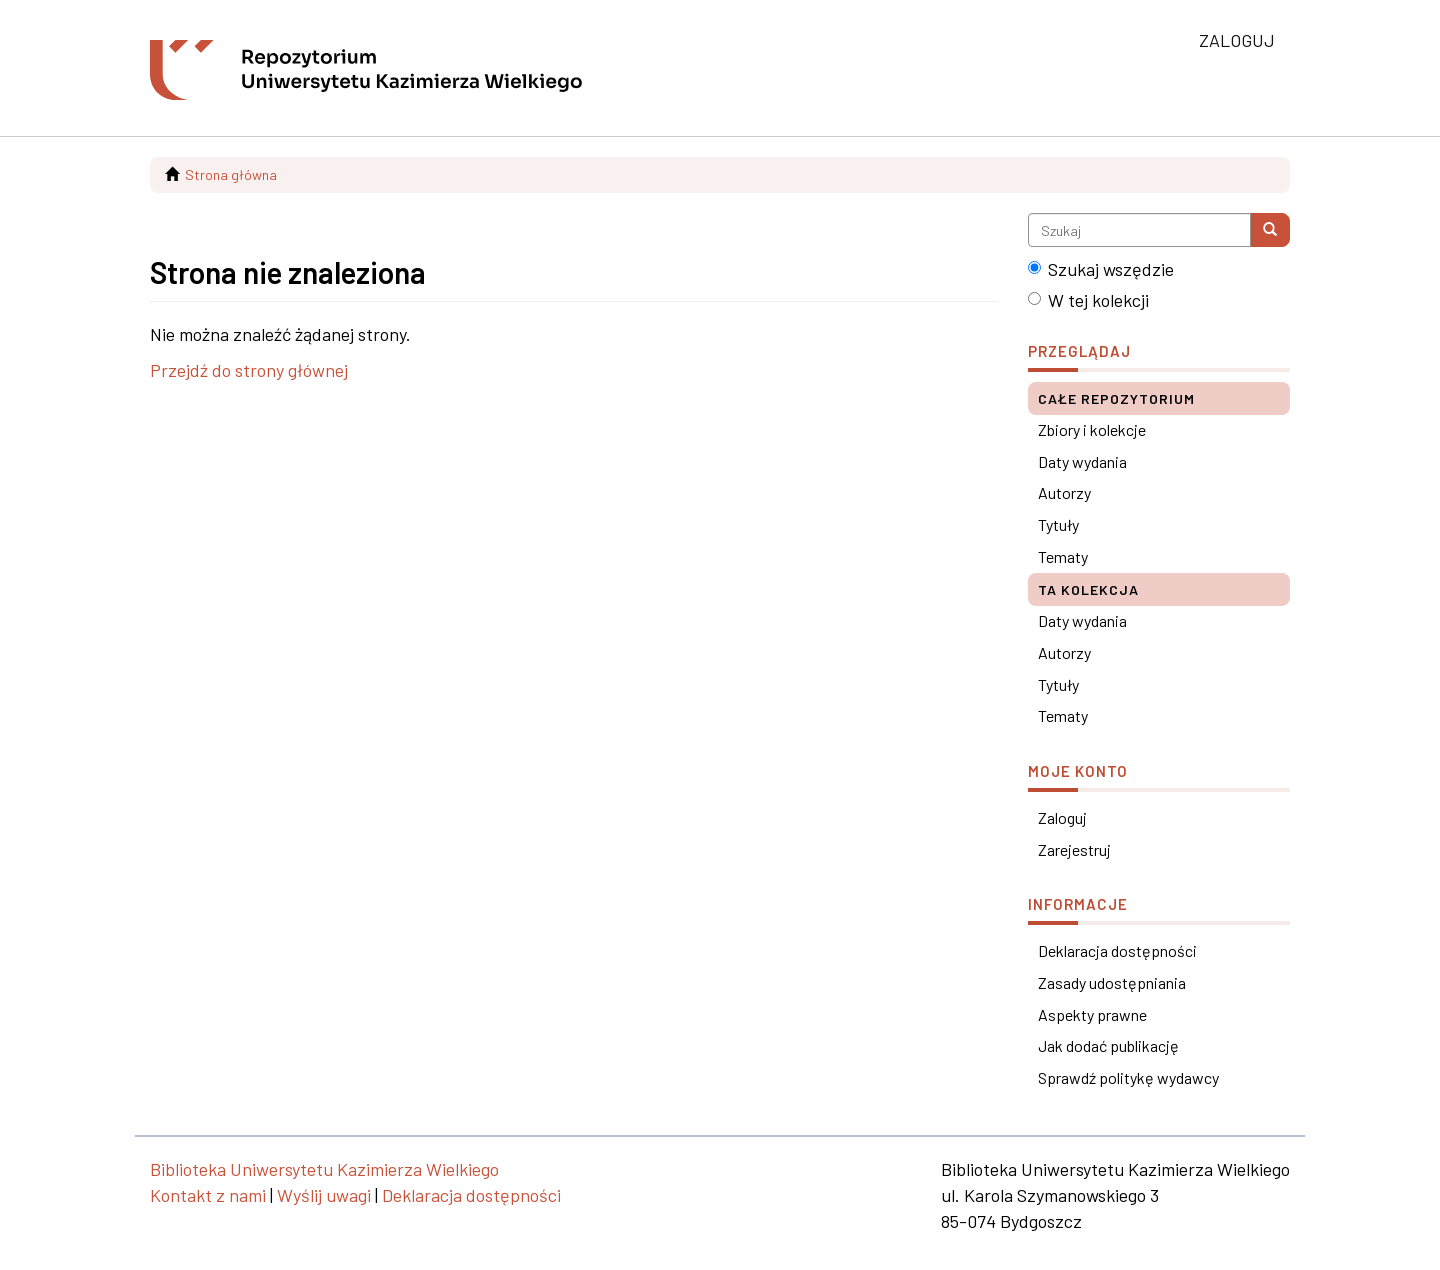  Describe the element at coordinates (324, 1195) in the screenshot. I see `Wyślij uwagi` at that location.